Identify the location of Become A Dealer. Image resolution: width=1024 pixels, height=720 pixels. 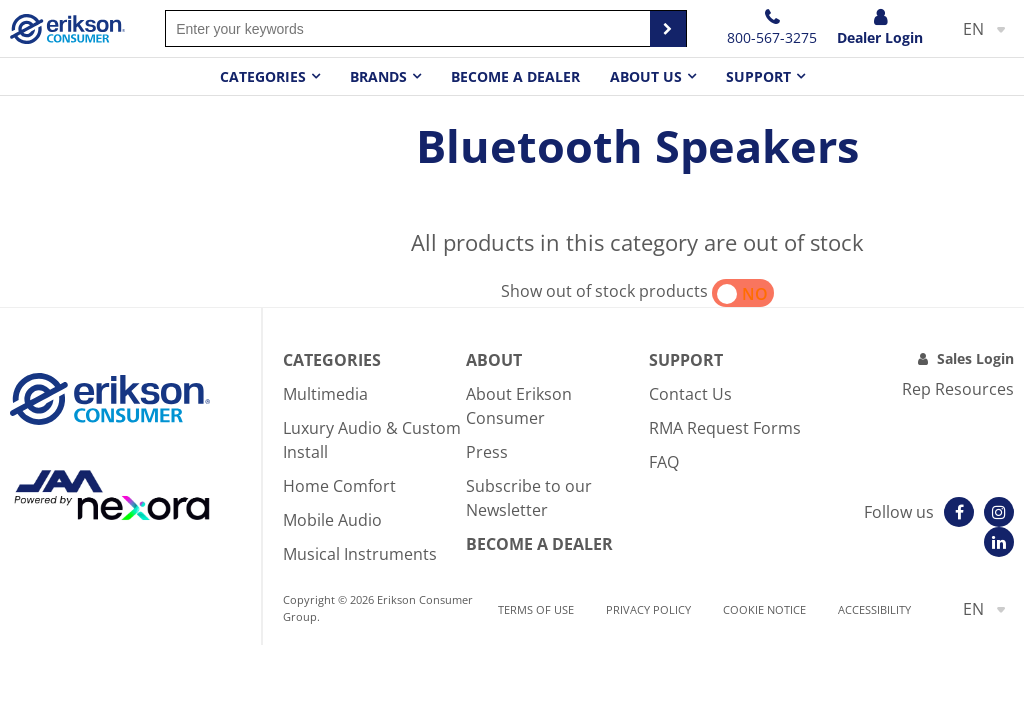
(539, 544).